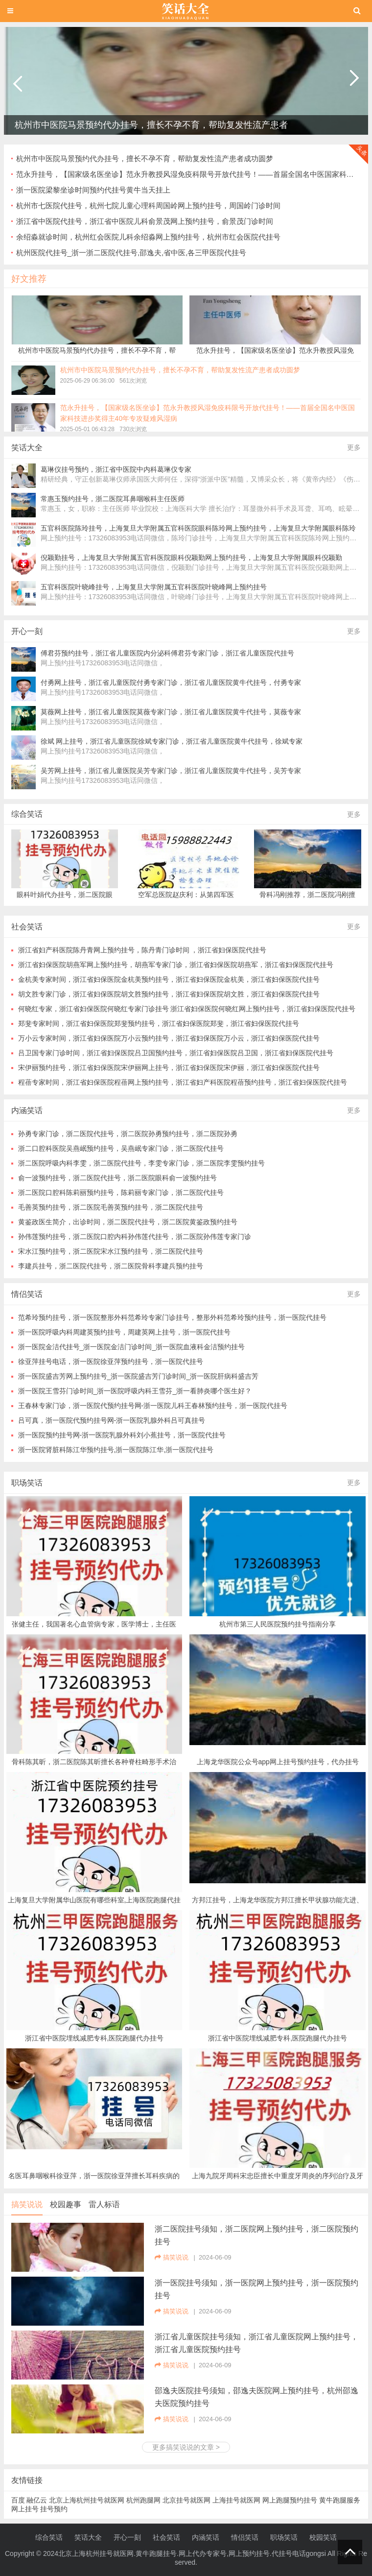  I want to click on 校园趣事, so click(65, 2204).